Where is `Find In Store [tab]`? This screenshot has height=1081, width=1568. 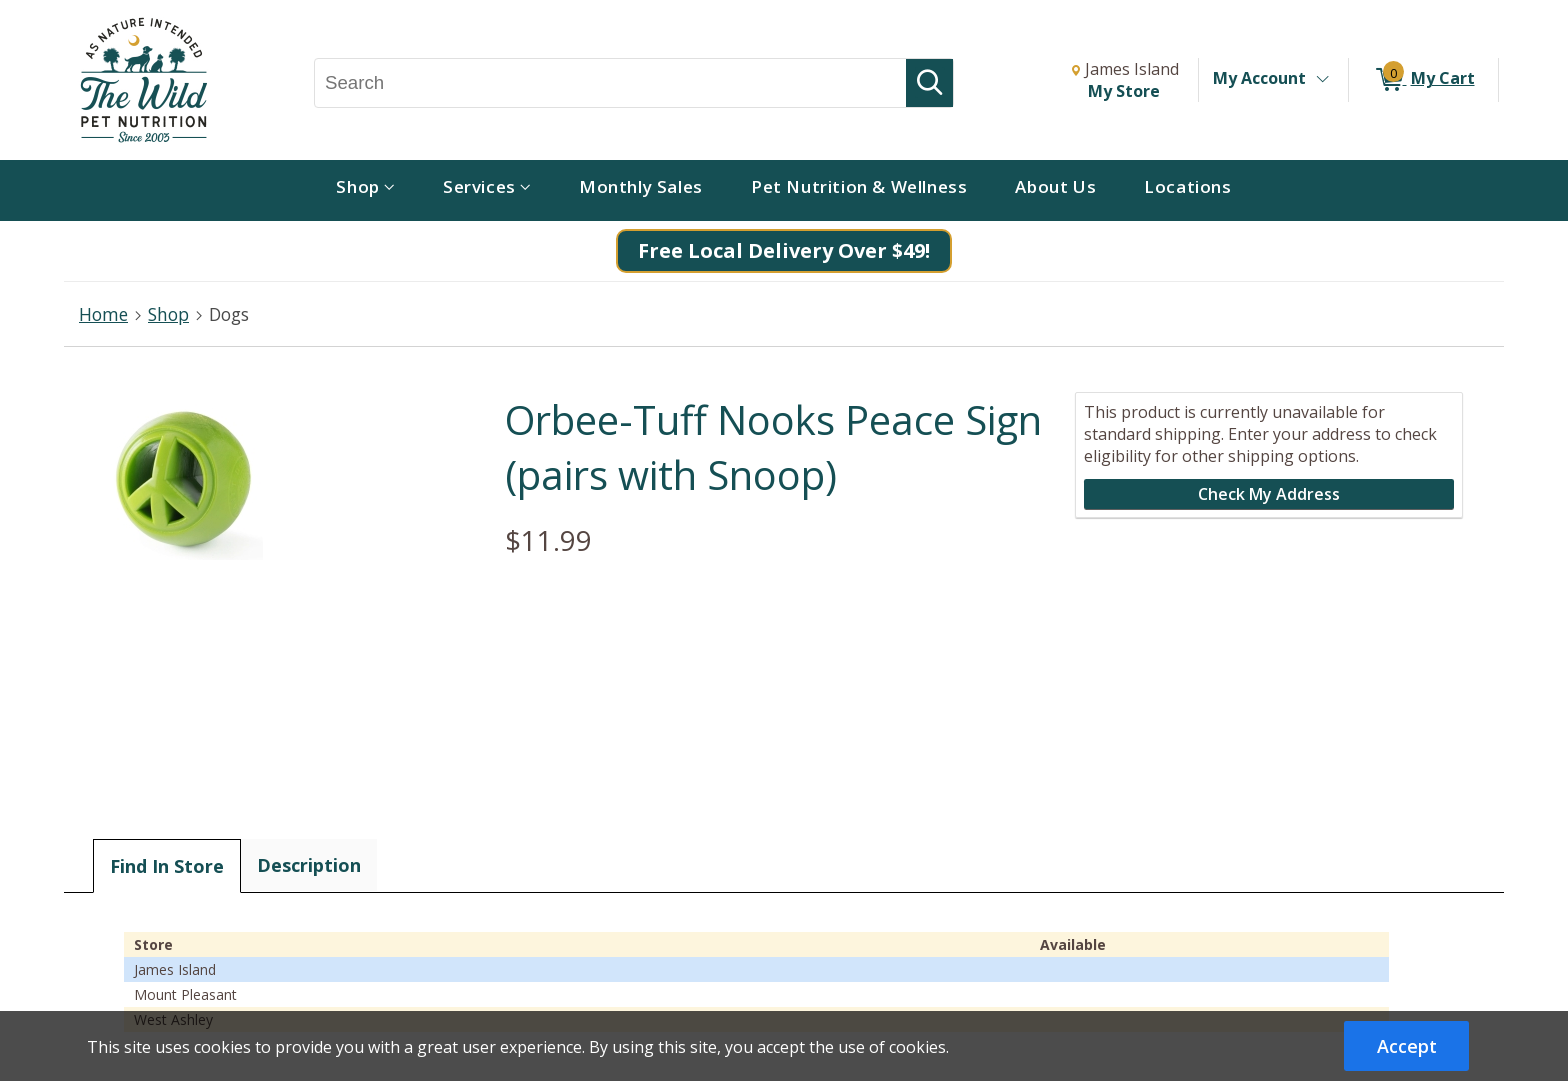
Find In Store [tab] is located at coordinates (167, 866).